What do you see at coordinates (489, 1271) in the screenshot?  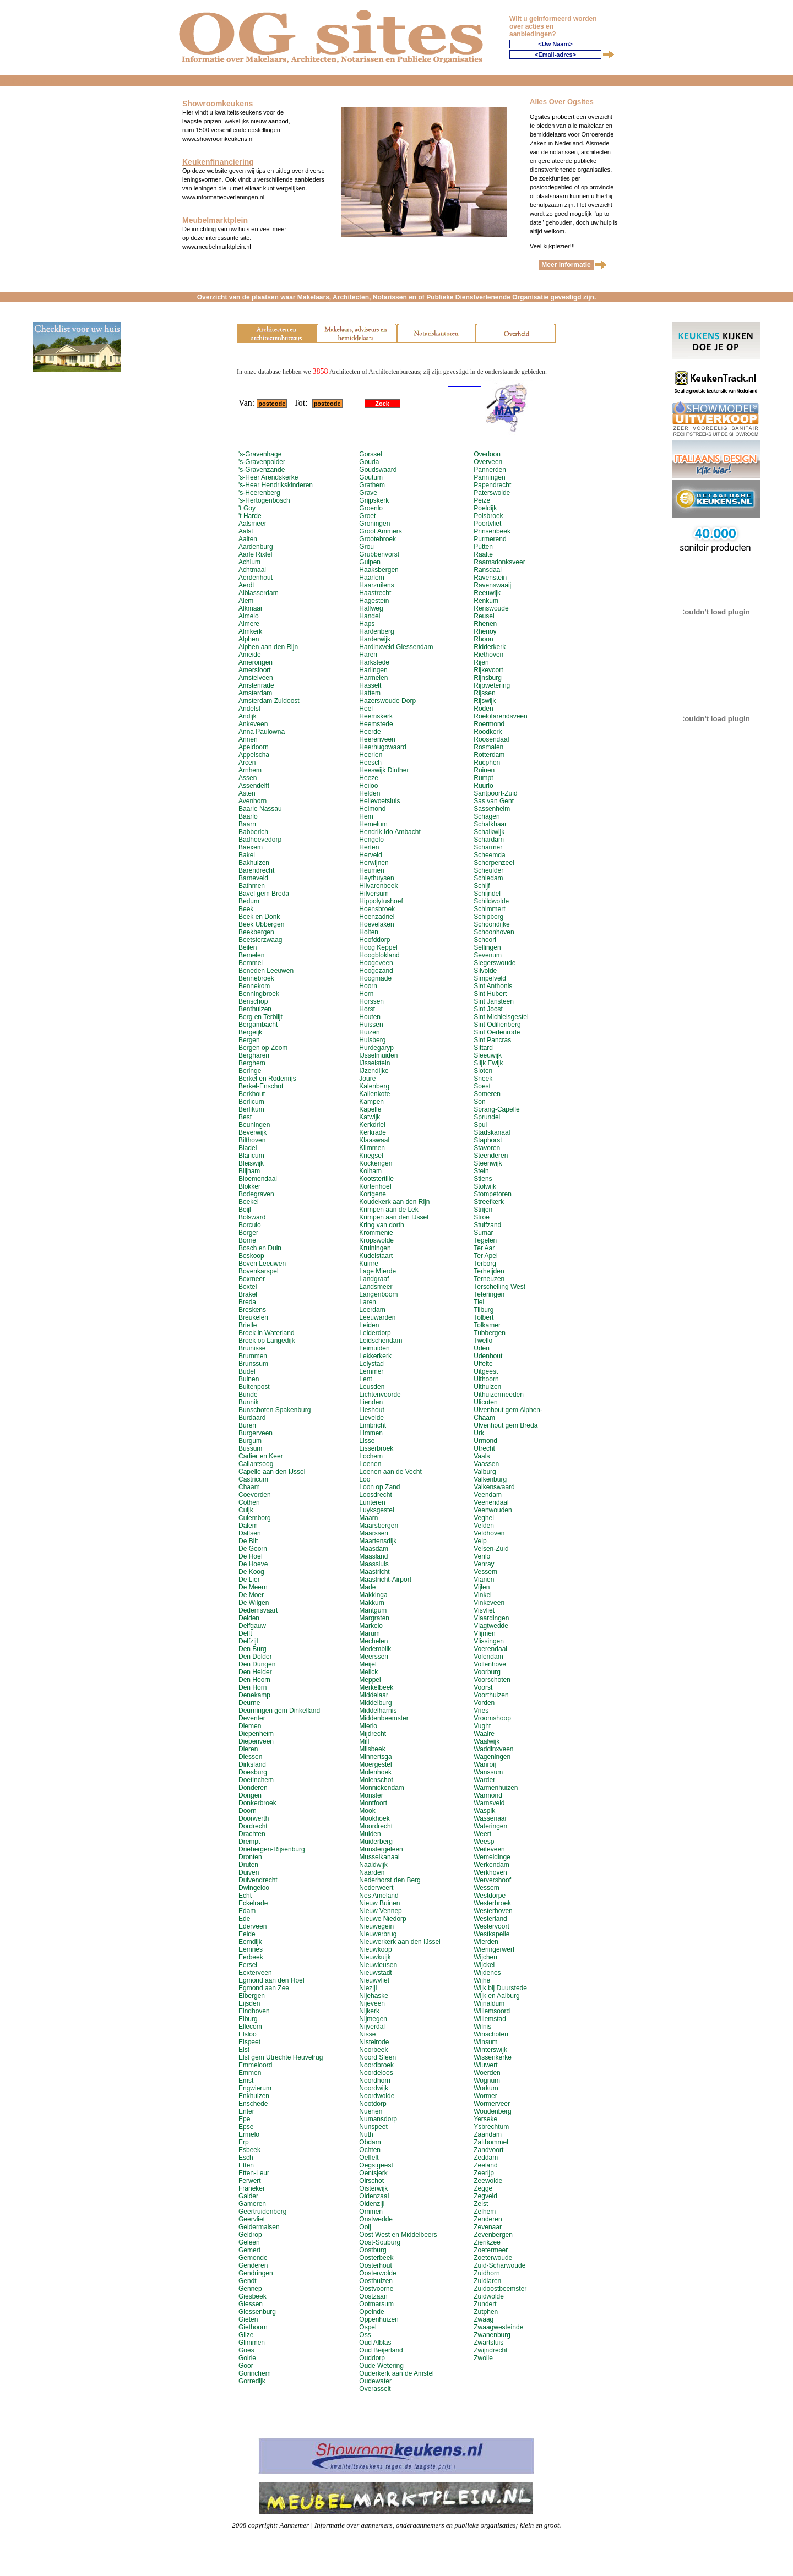 I see `Terheijden` at bounding box center [489, 1271].